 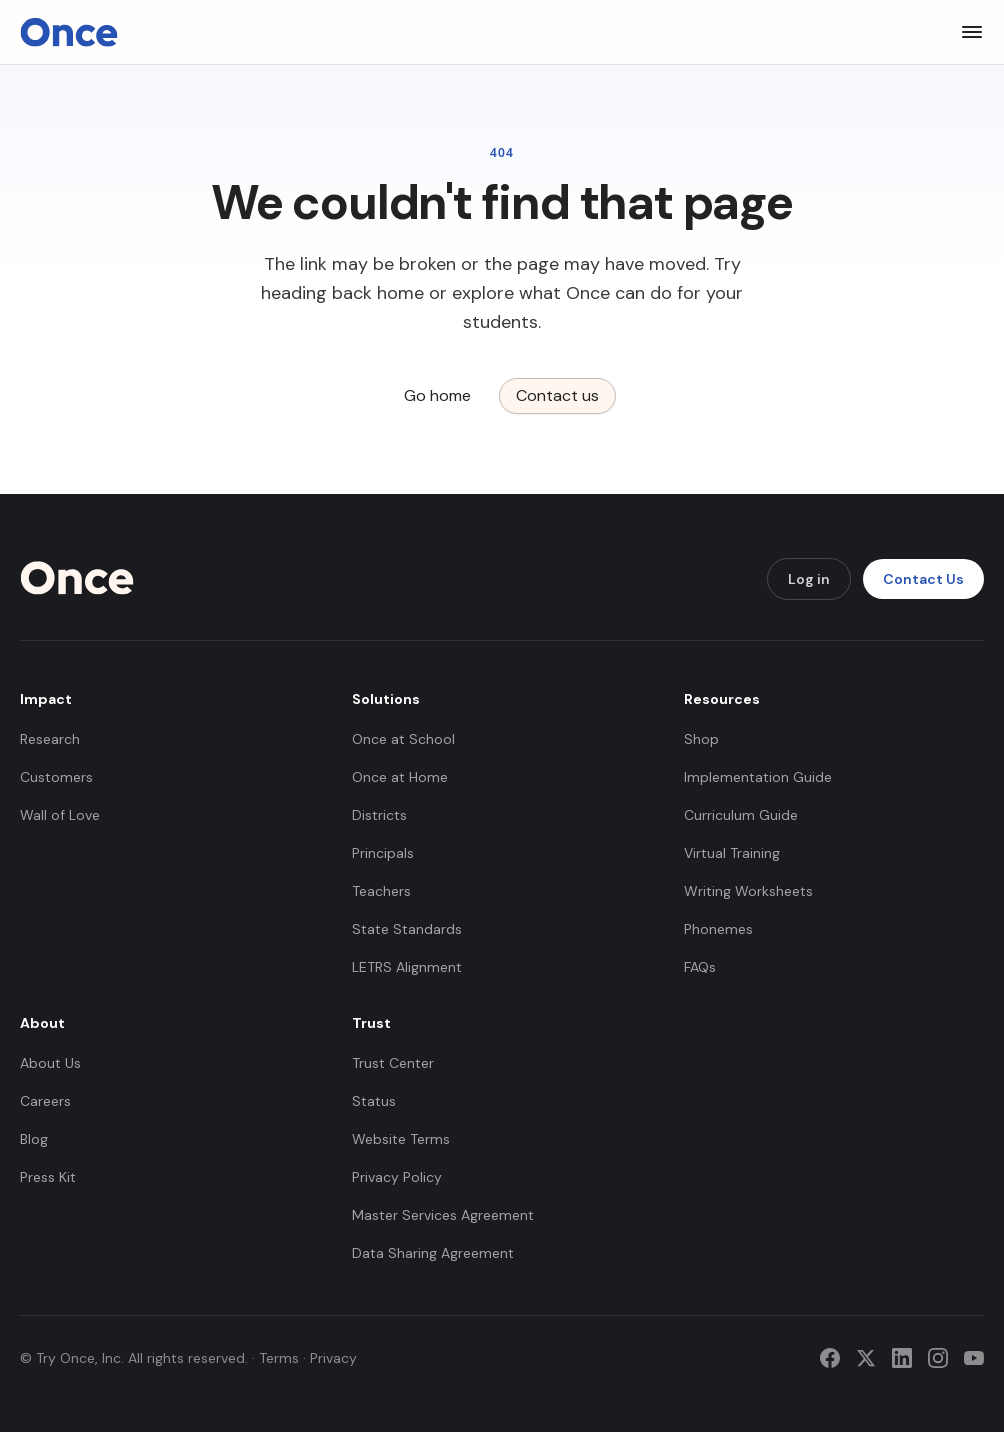 What do you see at coordinates (437, 395) in the screenshot?
I see `Go home` at bounding box center [437, 395].